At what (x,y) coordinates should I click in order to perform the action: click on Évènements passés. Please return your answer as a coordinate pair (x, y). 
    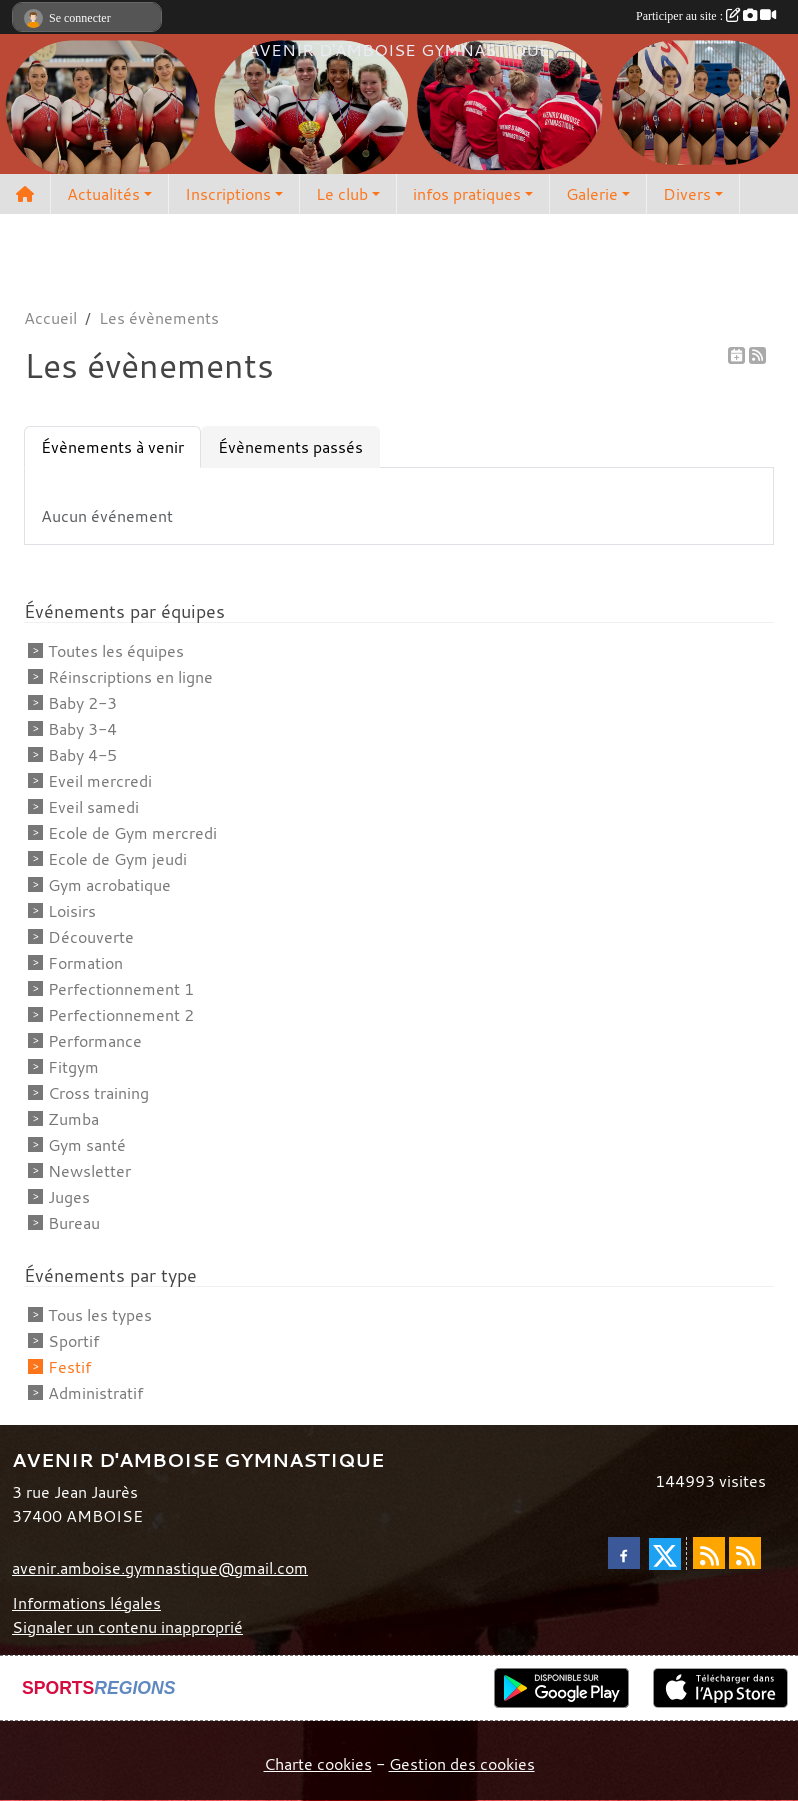
    Looking at the image, I should click on (290, 447).